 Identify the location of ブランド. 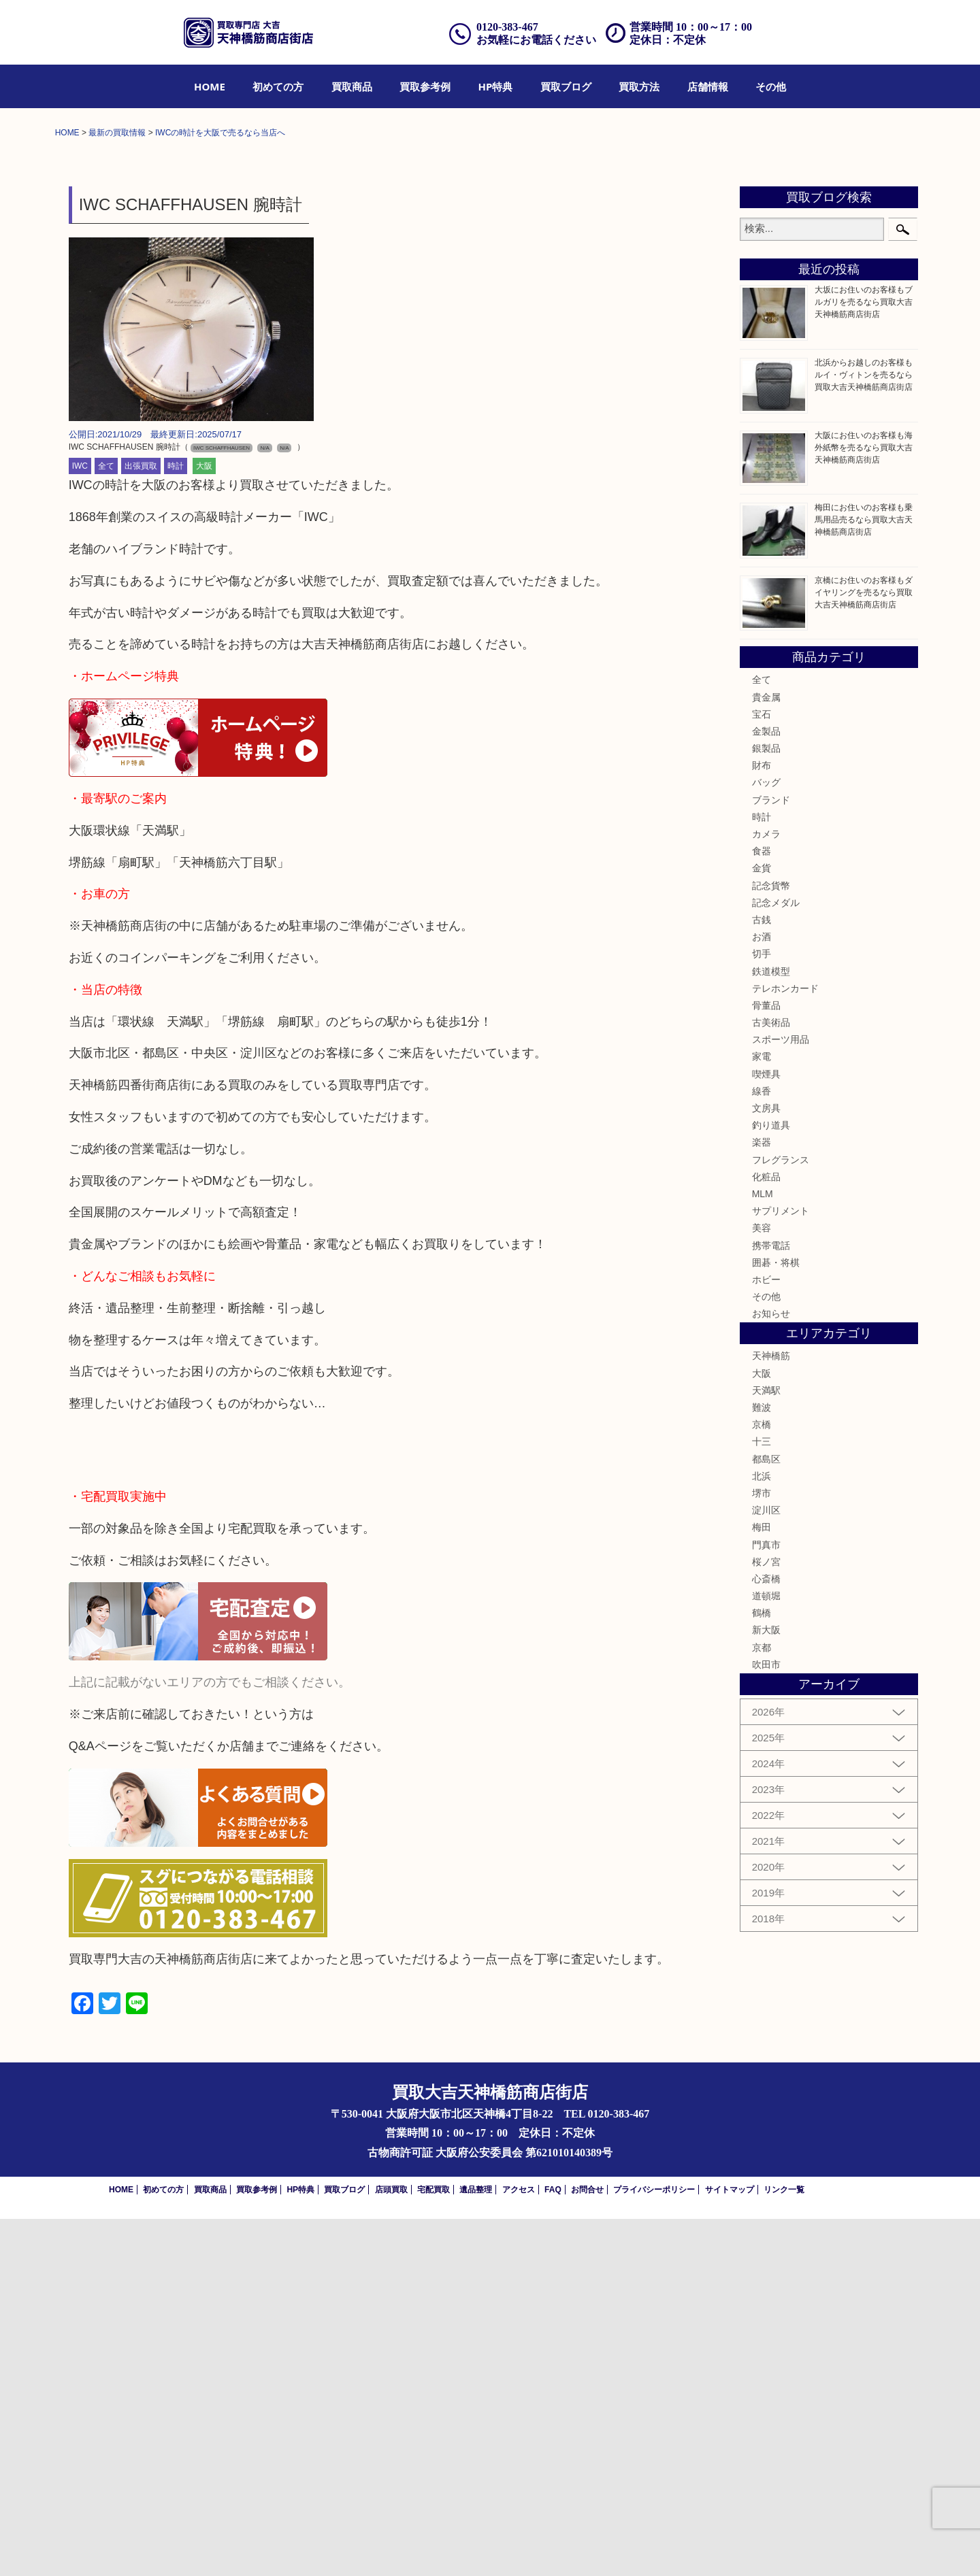
(771, 1157).